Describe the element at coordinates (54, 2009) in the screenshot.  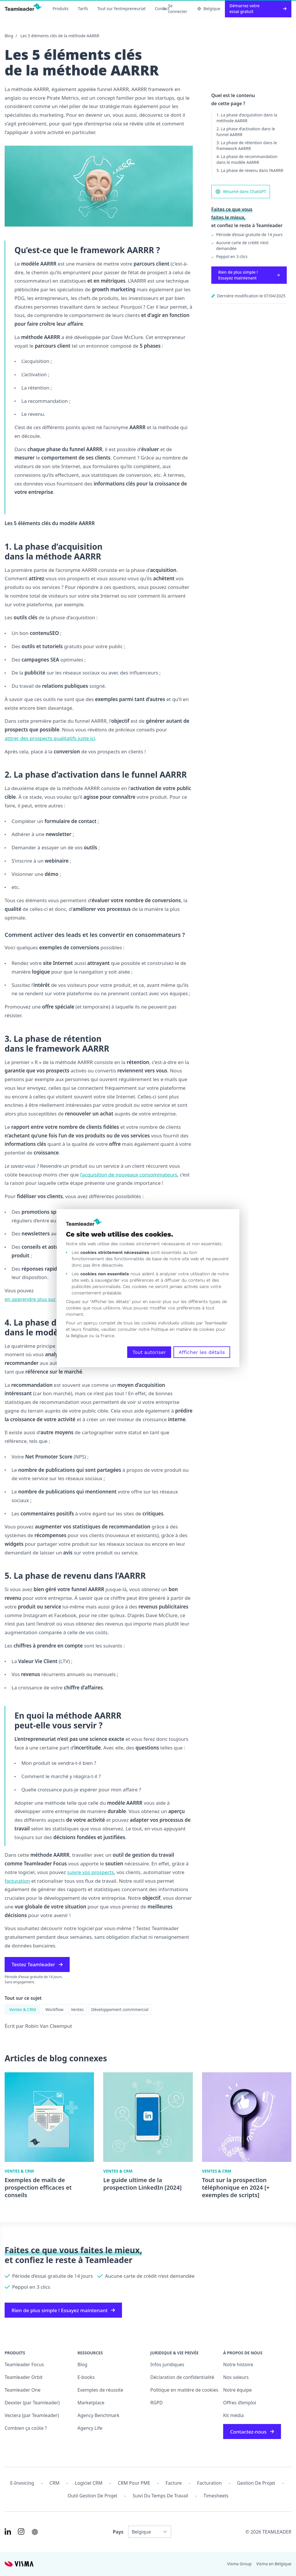
I see `Workflow` at that location.